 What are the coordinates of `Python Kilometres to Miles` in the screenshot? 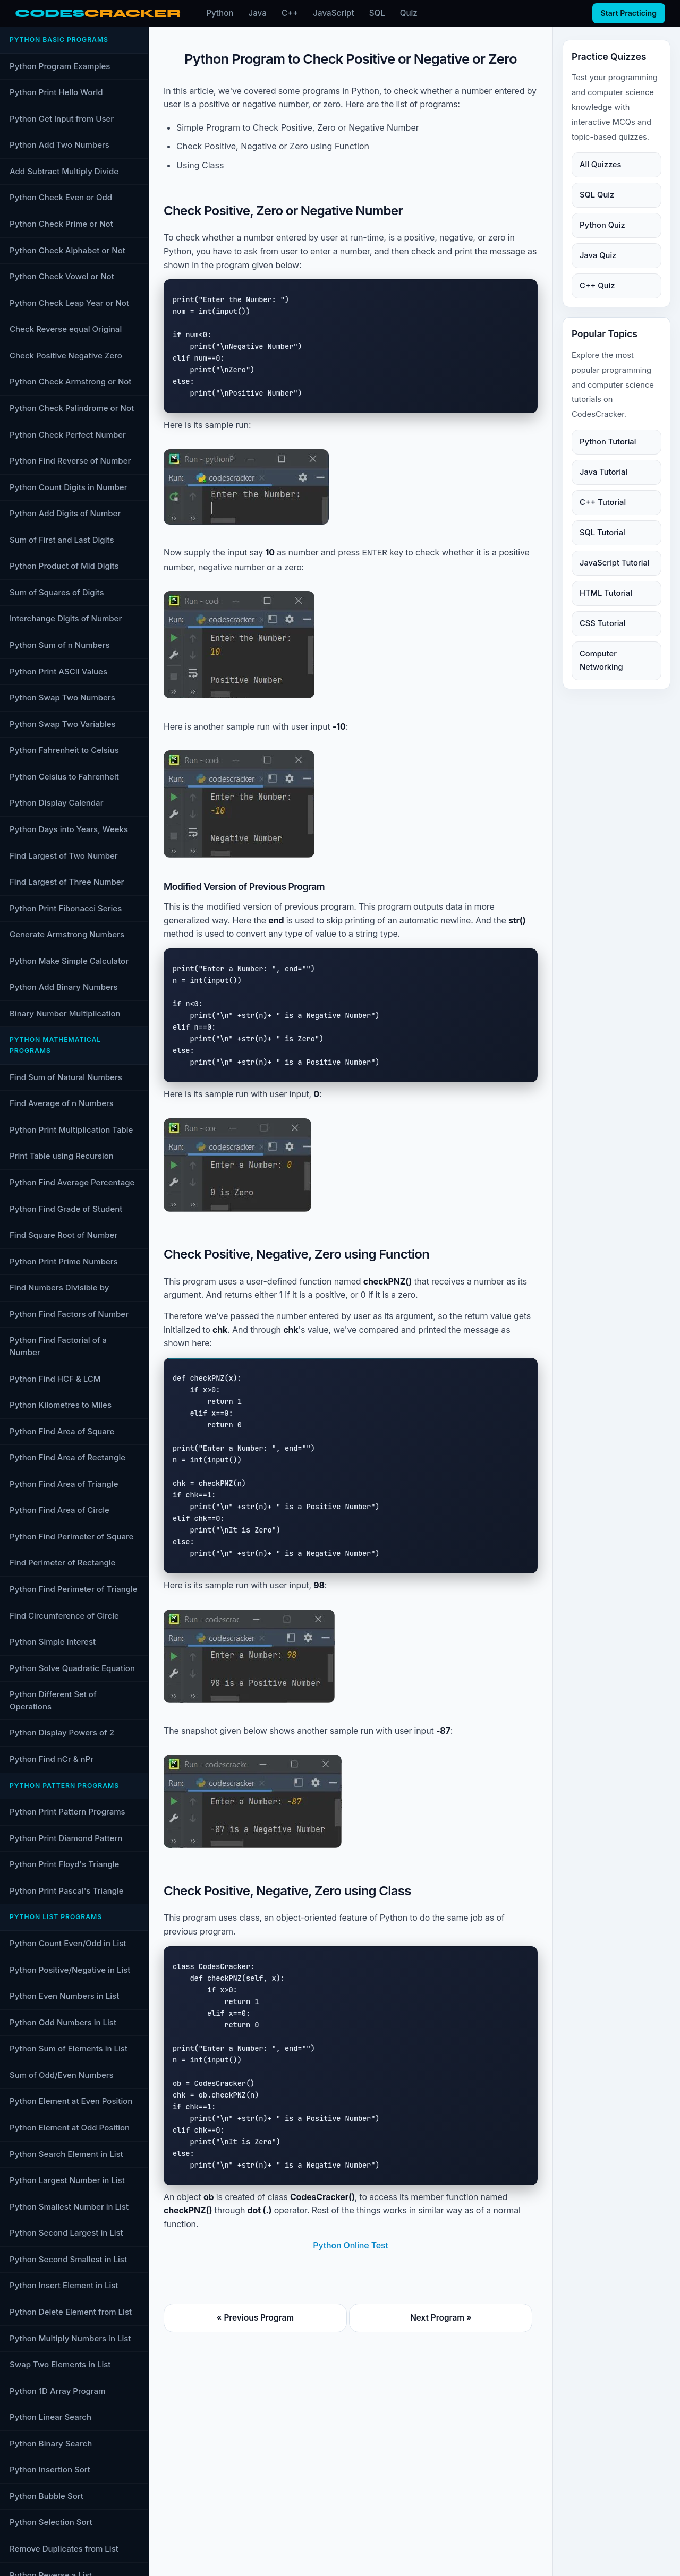 It's located at (61, 1405).